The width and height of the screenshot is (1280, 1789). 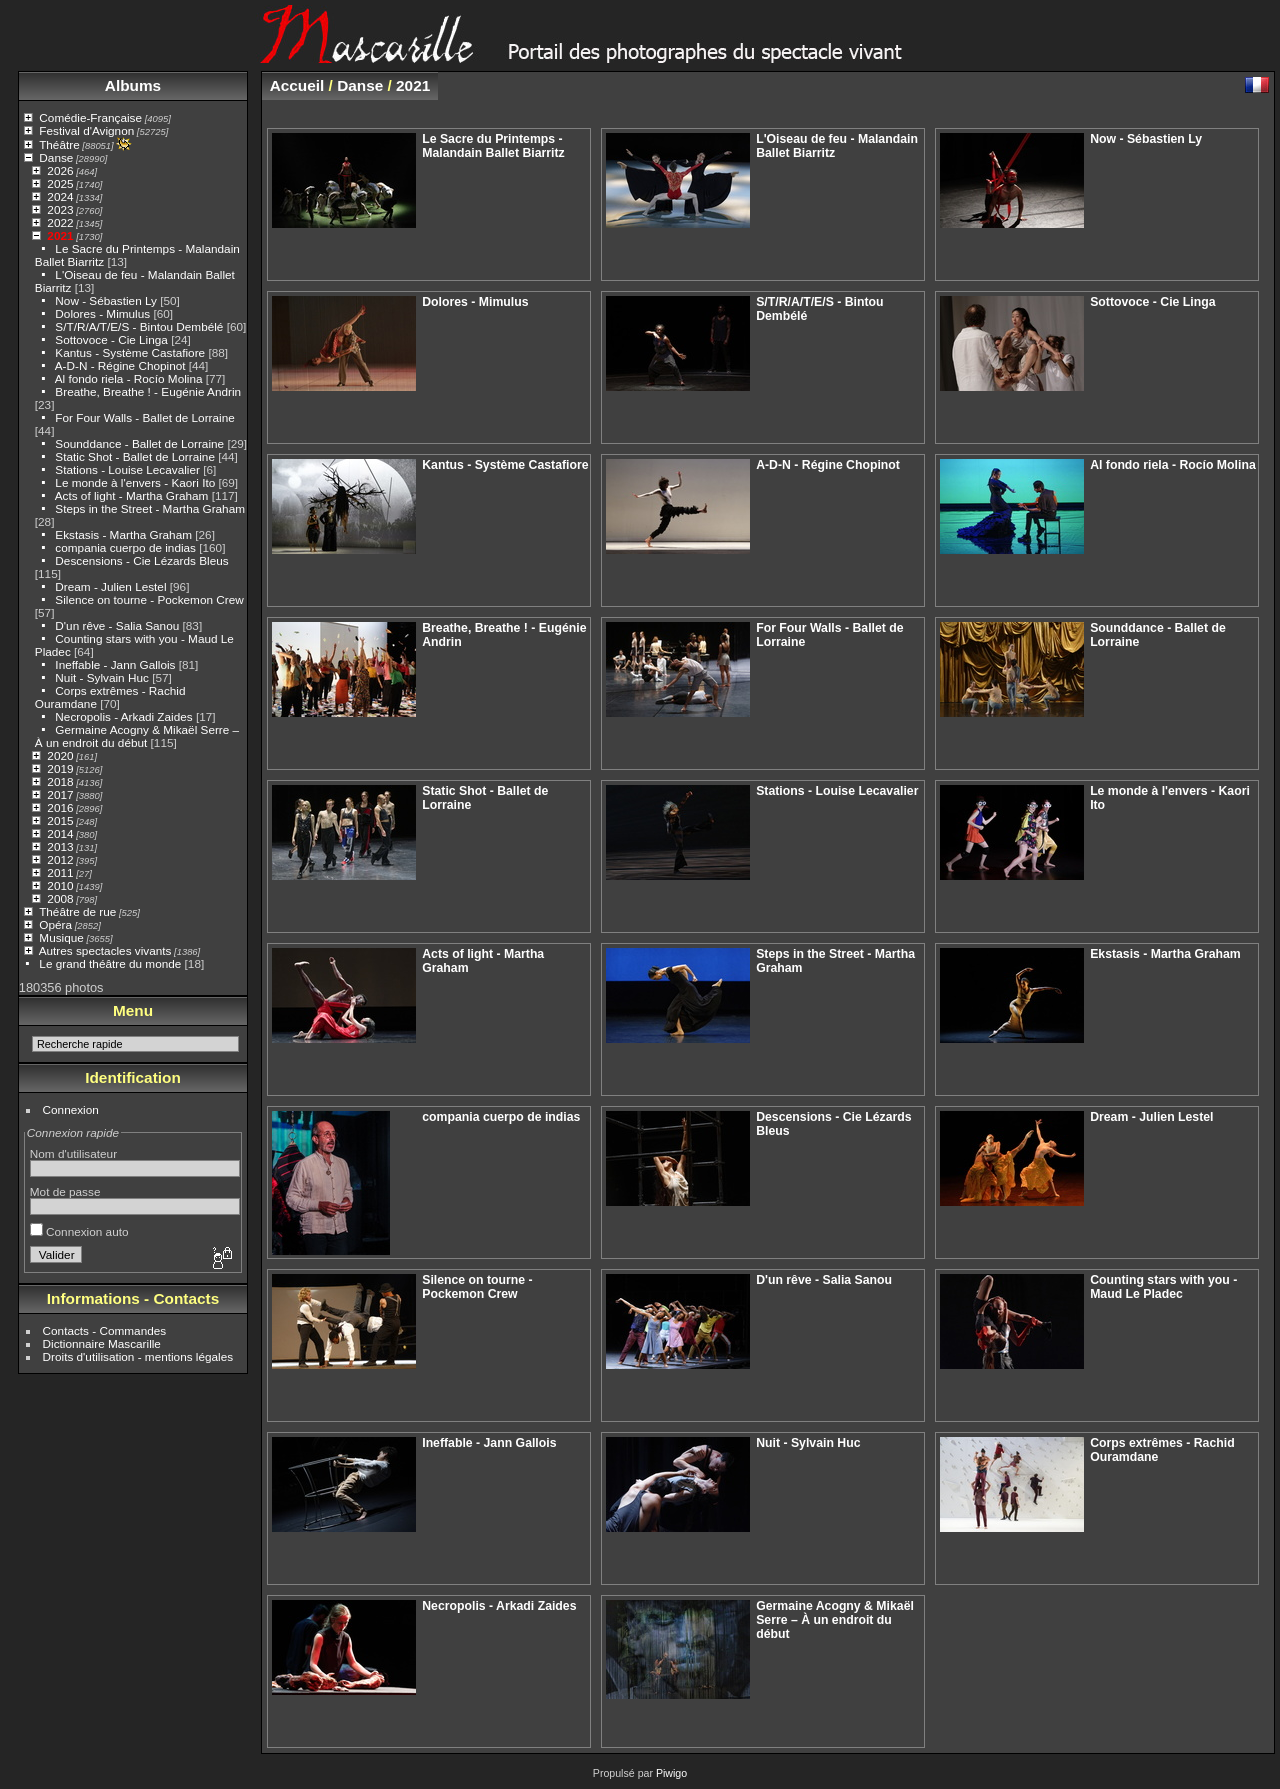 I want to click on 2020, so click(x=60, y=755).